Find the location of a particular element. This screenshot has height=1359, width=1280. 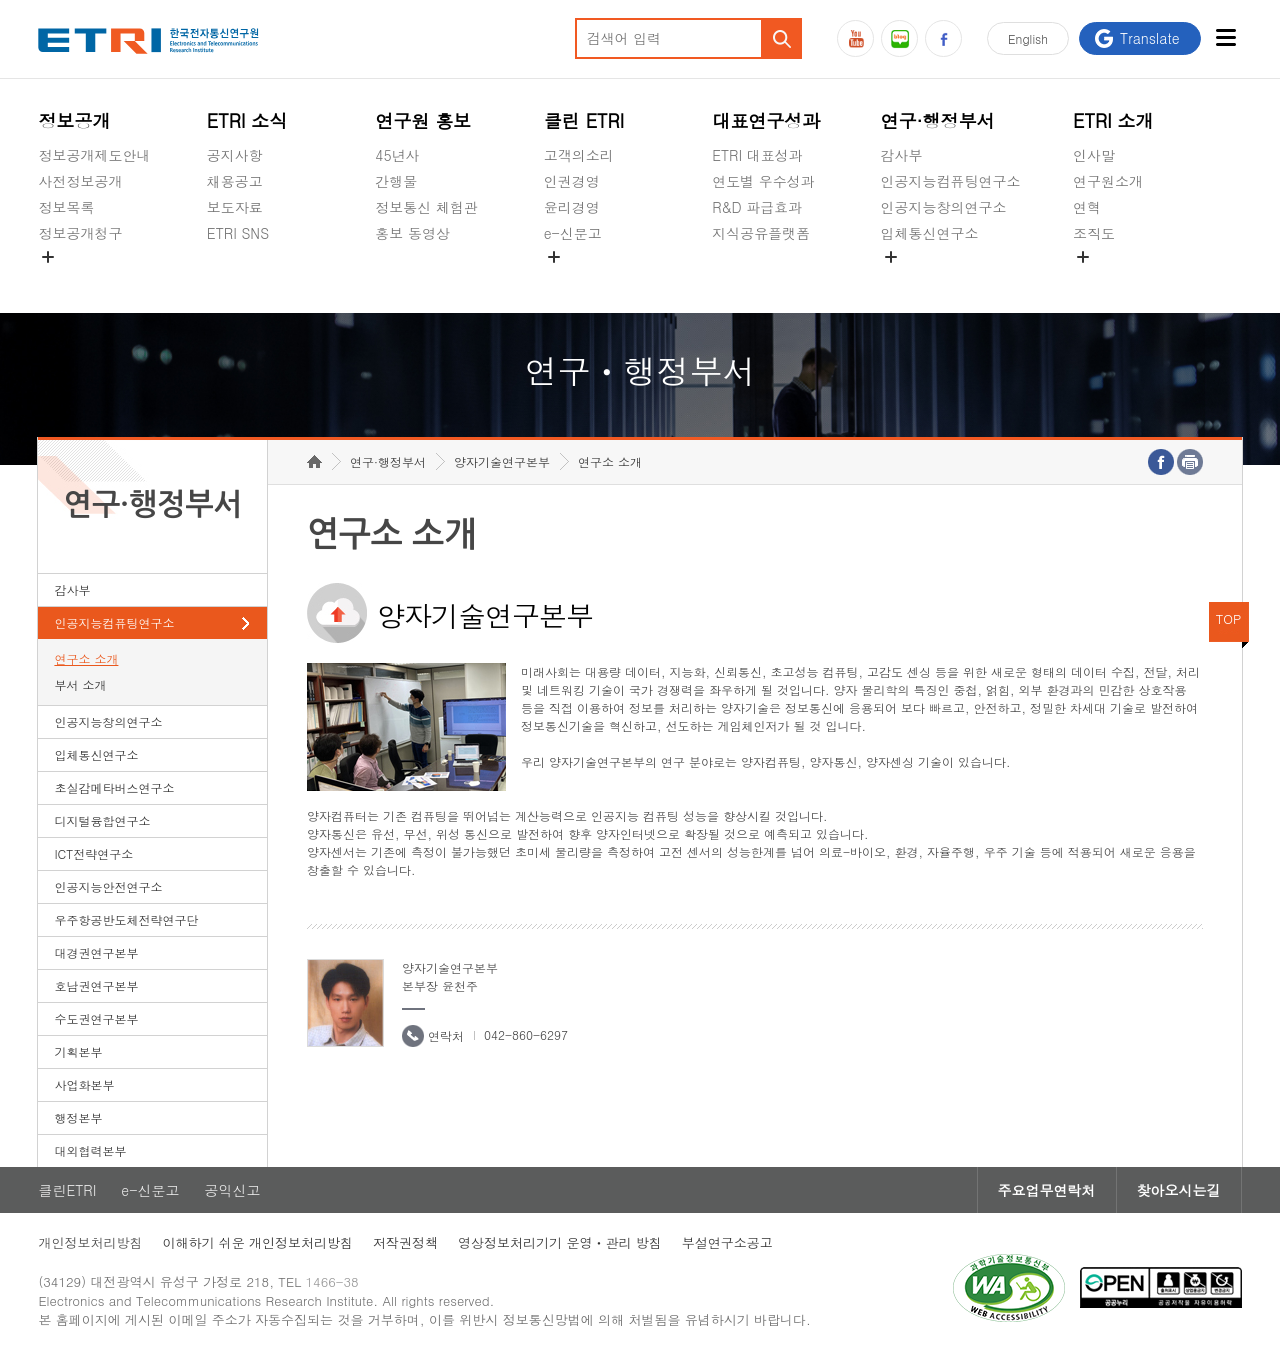

채용공고 is located at coordinates (235, 181).